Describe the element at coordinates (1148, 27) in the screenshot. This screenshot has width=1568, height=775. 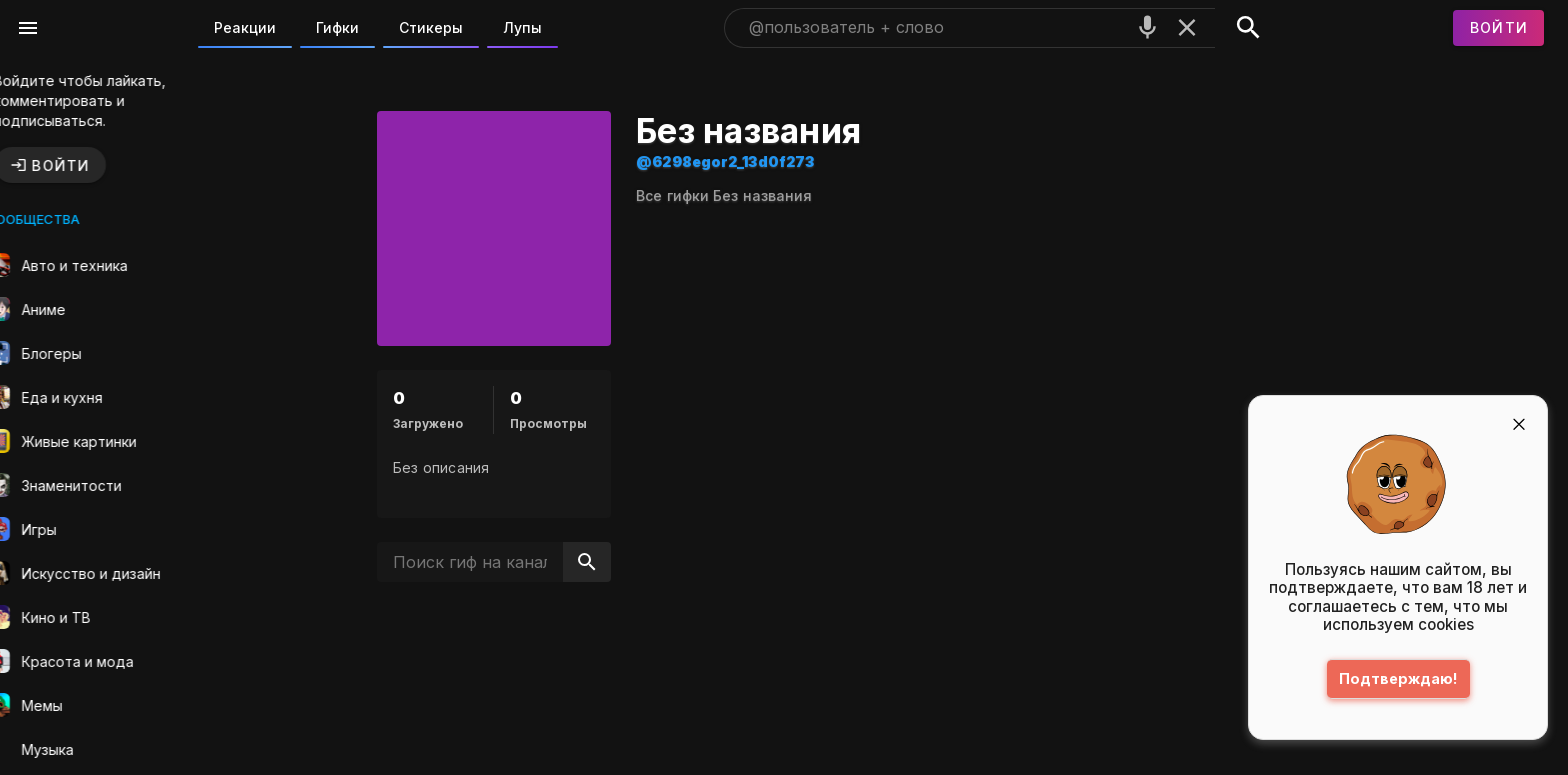
I see `[Поиск голосом]` at that location.